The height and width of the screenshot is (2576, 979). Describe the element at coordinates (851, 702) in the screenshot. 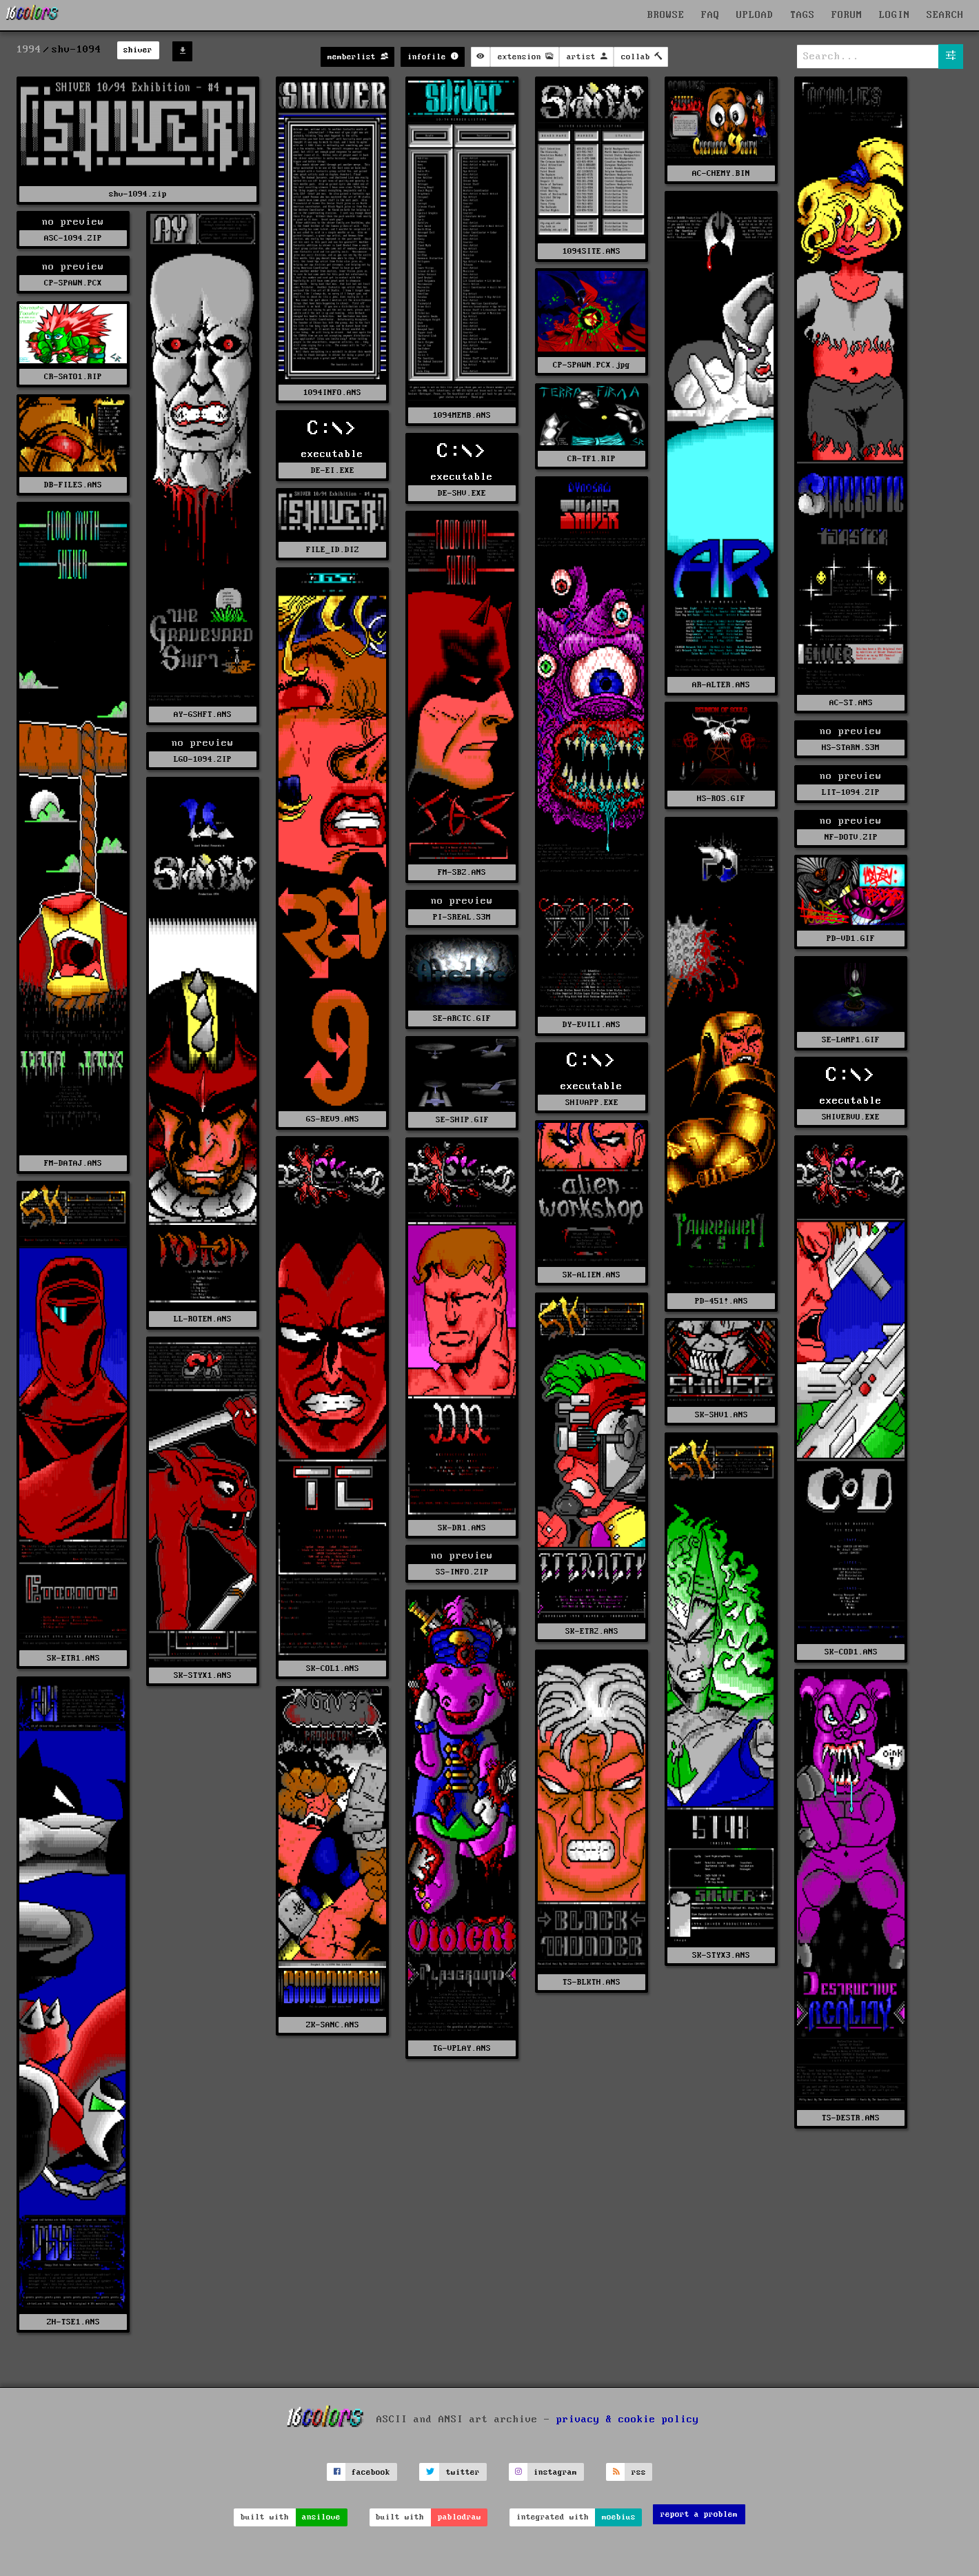

I see `AC-ST.ANS` at that location.